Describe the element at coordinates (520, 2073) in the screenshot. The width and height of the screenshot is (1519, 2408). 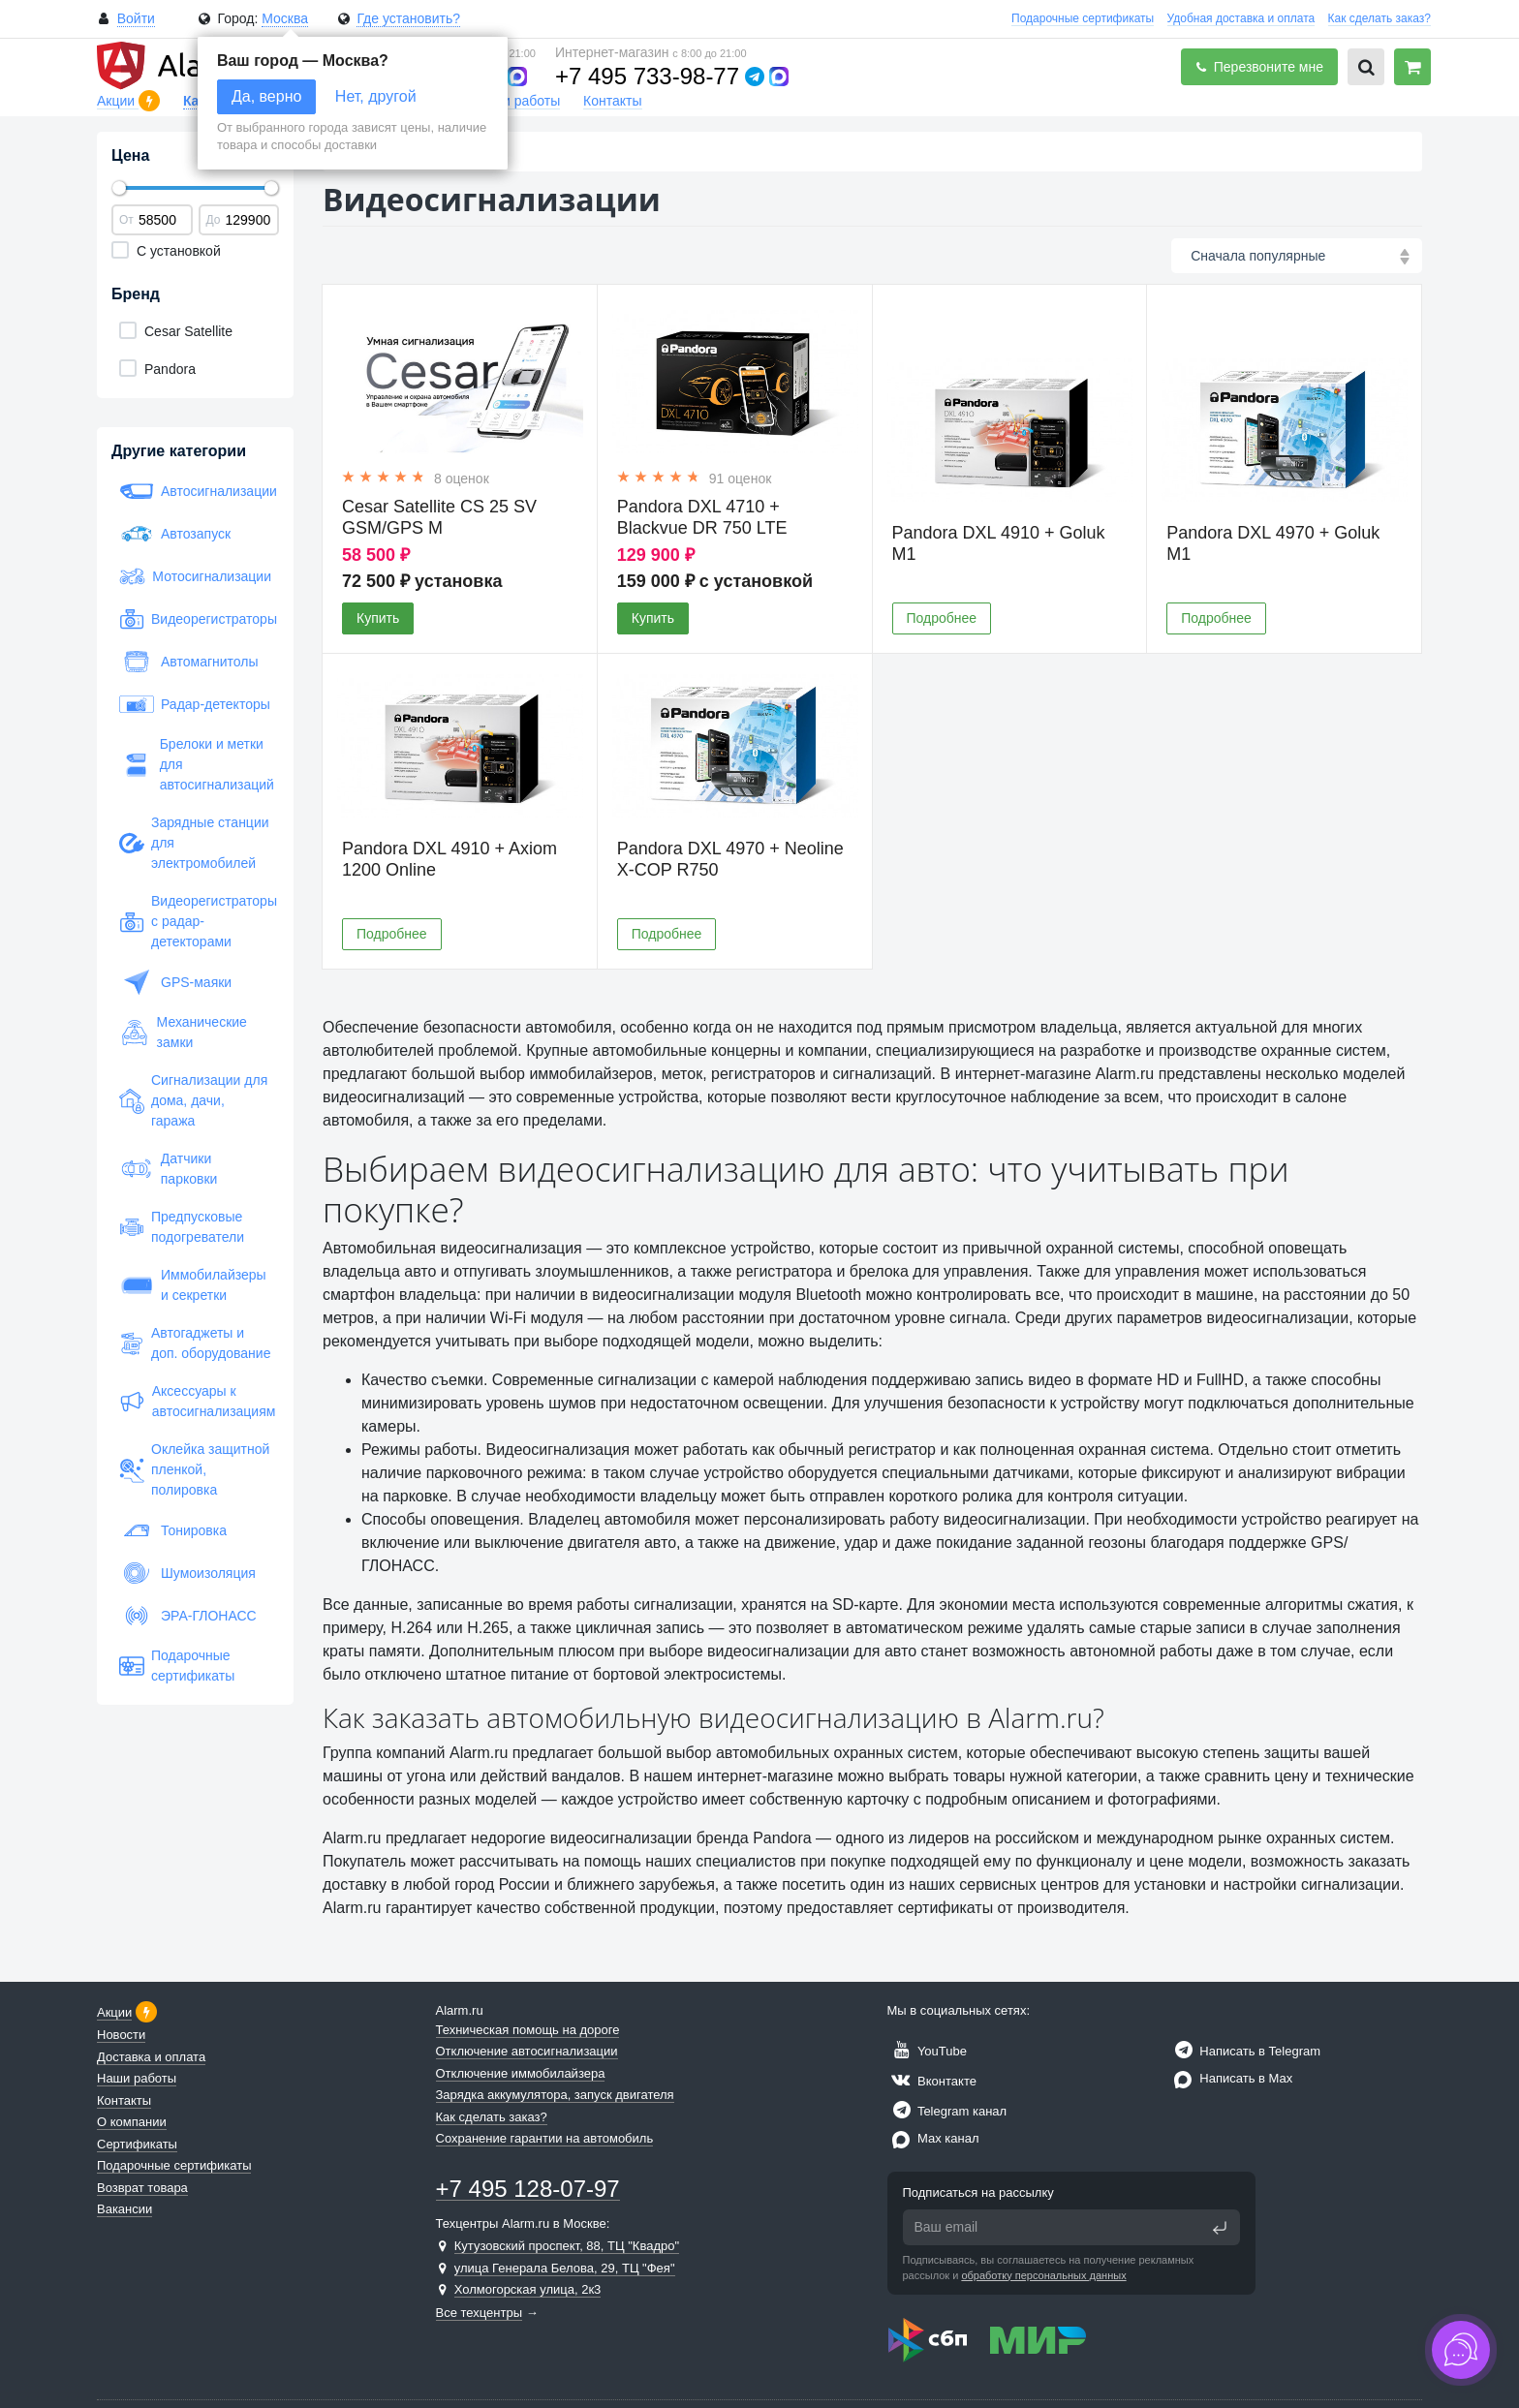
I see `Отключение иммобилайзера` at that location.